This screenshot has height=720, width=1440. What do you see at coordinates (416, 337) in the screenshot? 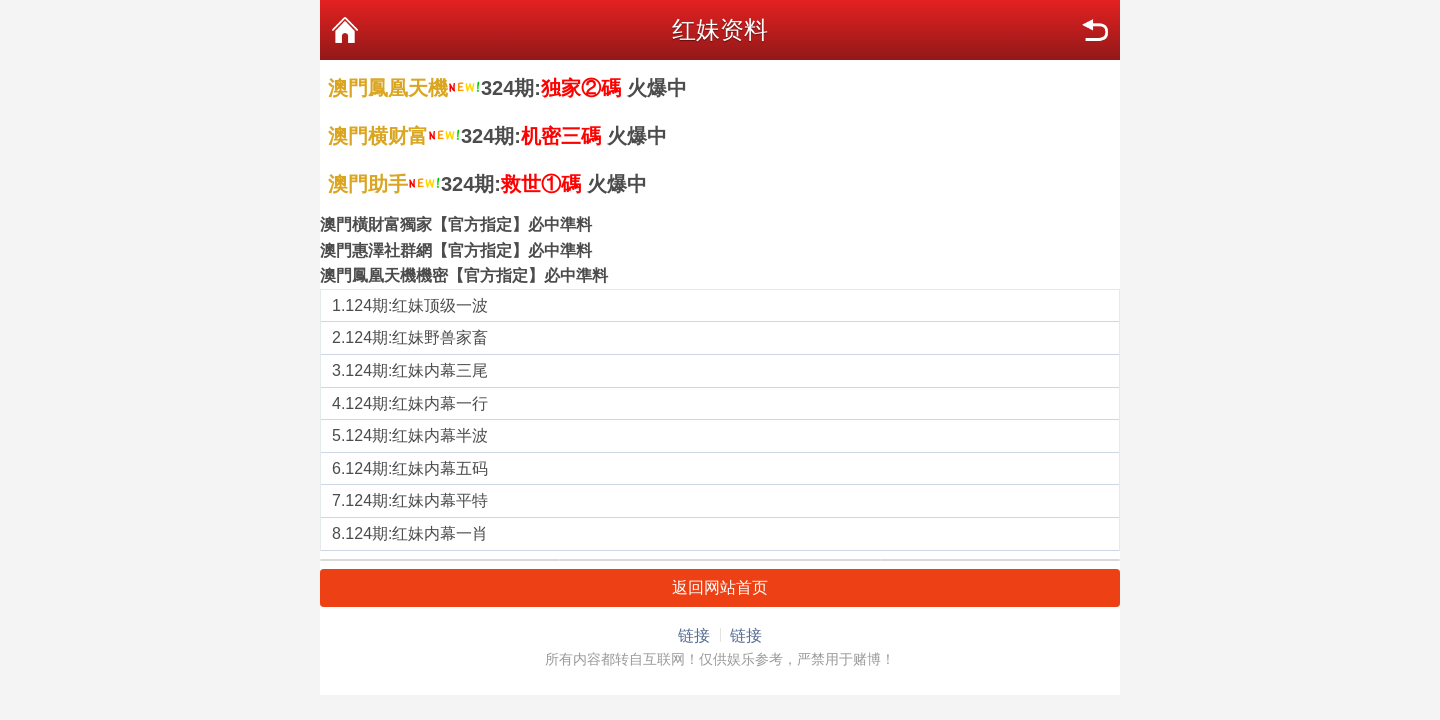
I see `124期:红妹野兽家畜` at bounding box center [416, 337].